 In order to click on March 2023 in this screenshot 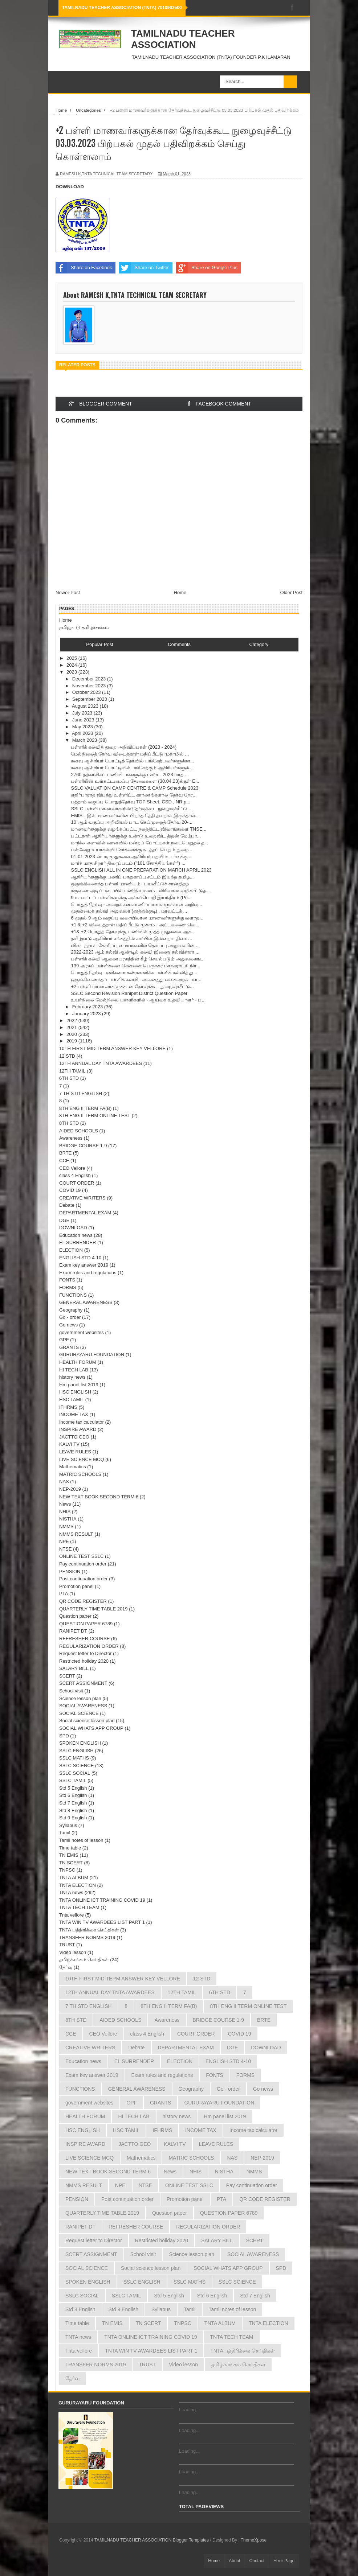, I will do `click(85, 740)`.